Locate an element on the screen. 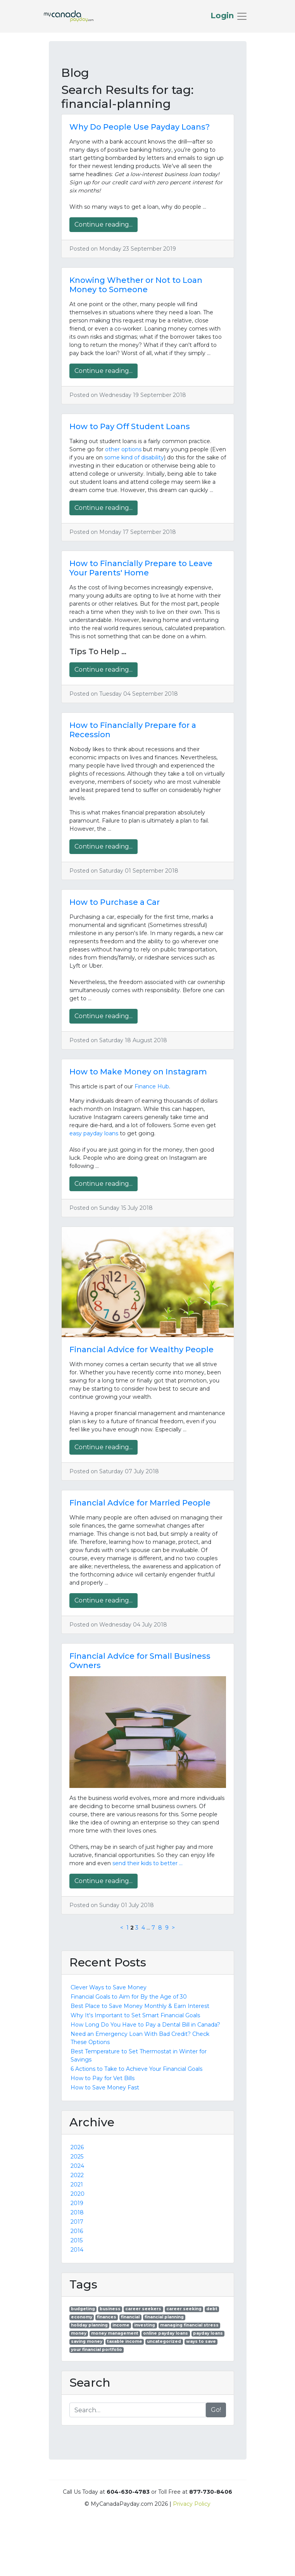 This screenshot has width=295, height=2576. Continue reading... is located at coordinates (103, 224).